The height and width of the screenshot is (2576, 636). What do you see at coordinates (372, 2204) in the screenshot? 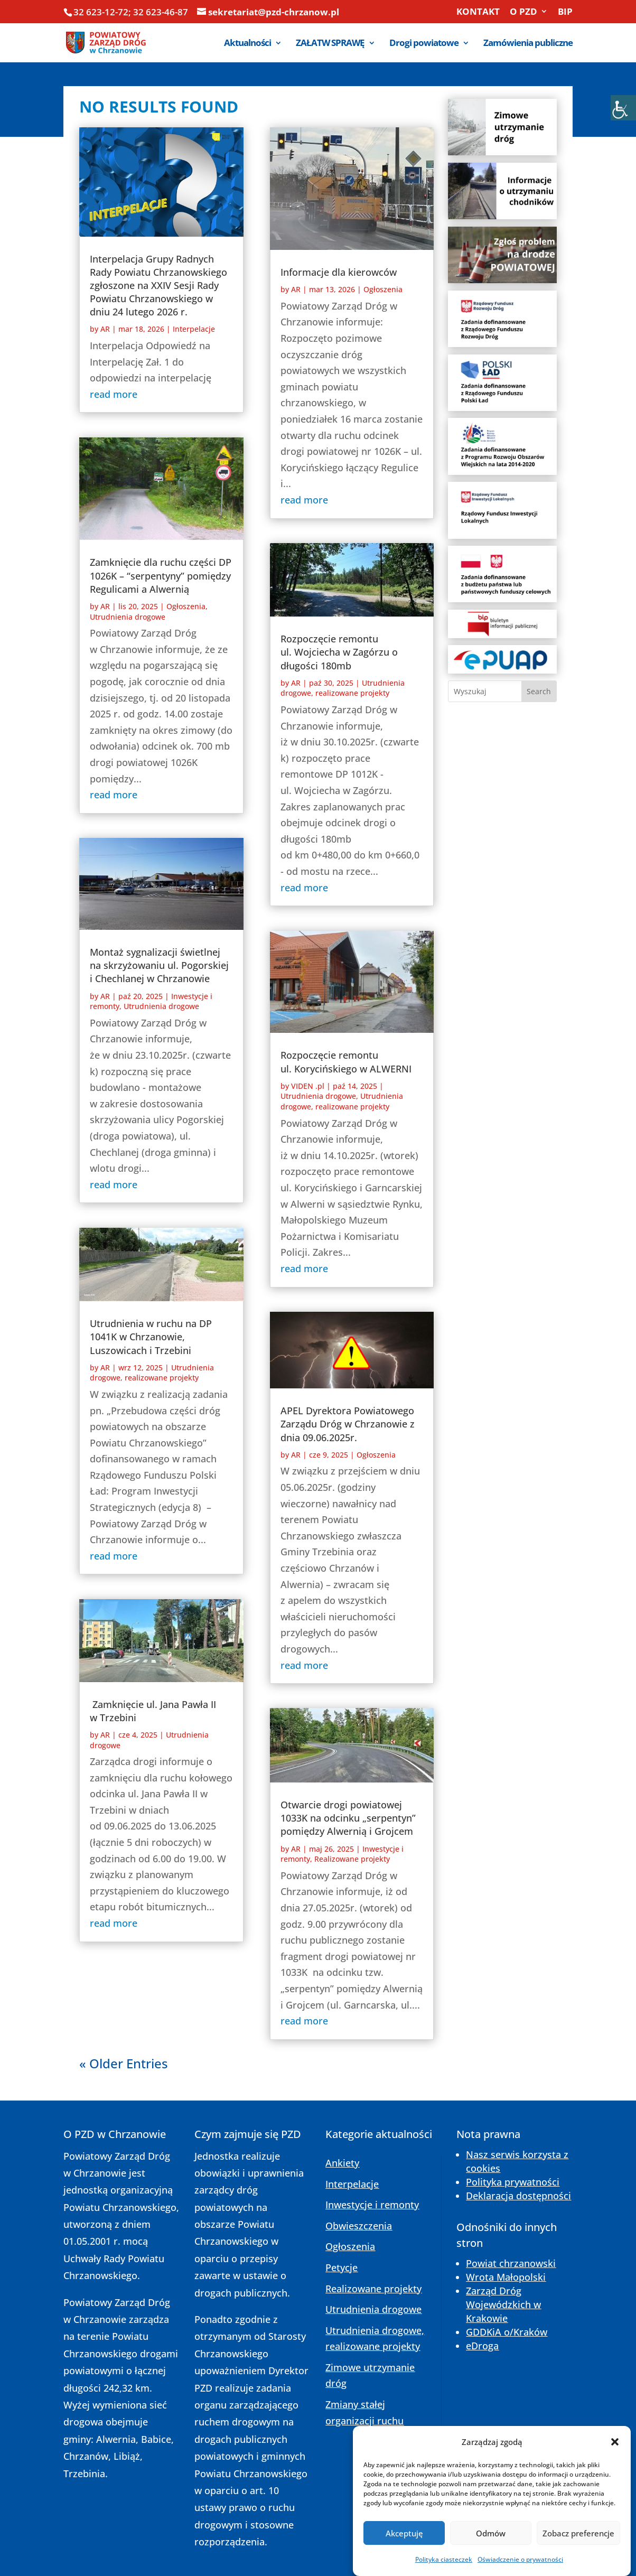
I see `Inwestycje i remonty` at bounding box center [372, 2204].